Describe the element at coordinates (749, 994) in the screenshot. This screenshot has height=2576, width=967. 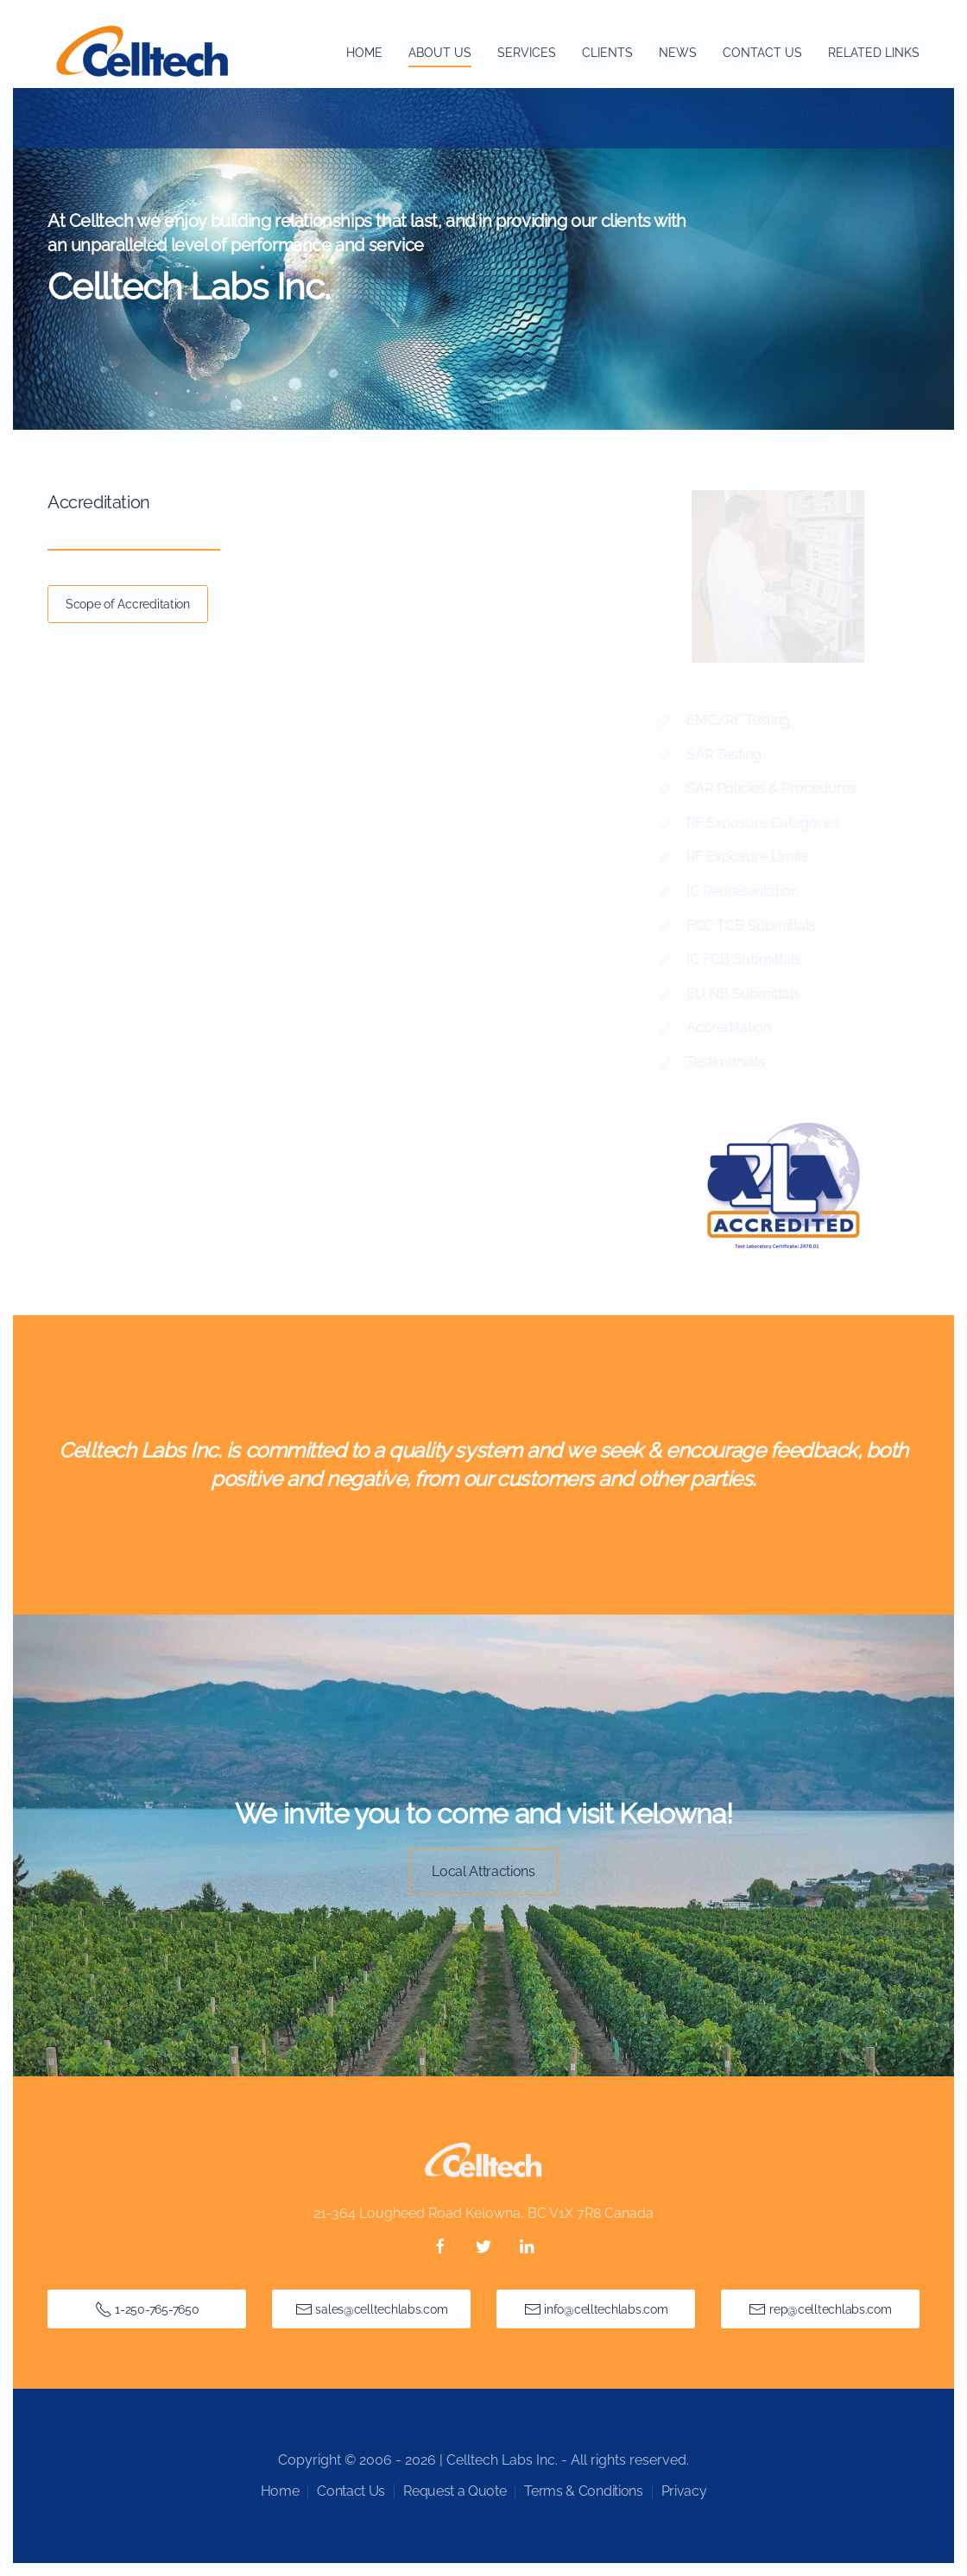
I see `EU NB Submittals` at that location.